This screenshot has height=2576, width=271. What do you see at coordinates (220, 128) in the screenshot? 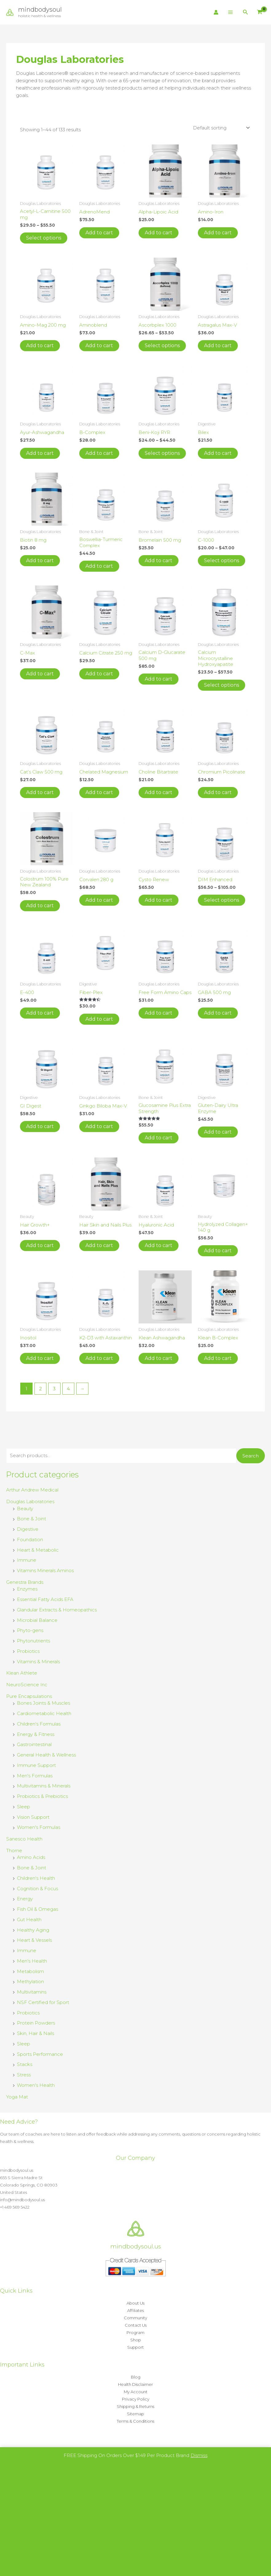
I see `[Shop order]` at bounding box center [220, 128].